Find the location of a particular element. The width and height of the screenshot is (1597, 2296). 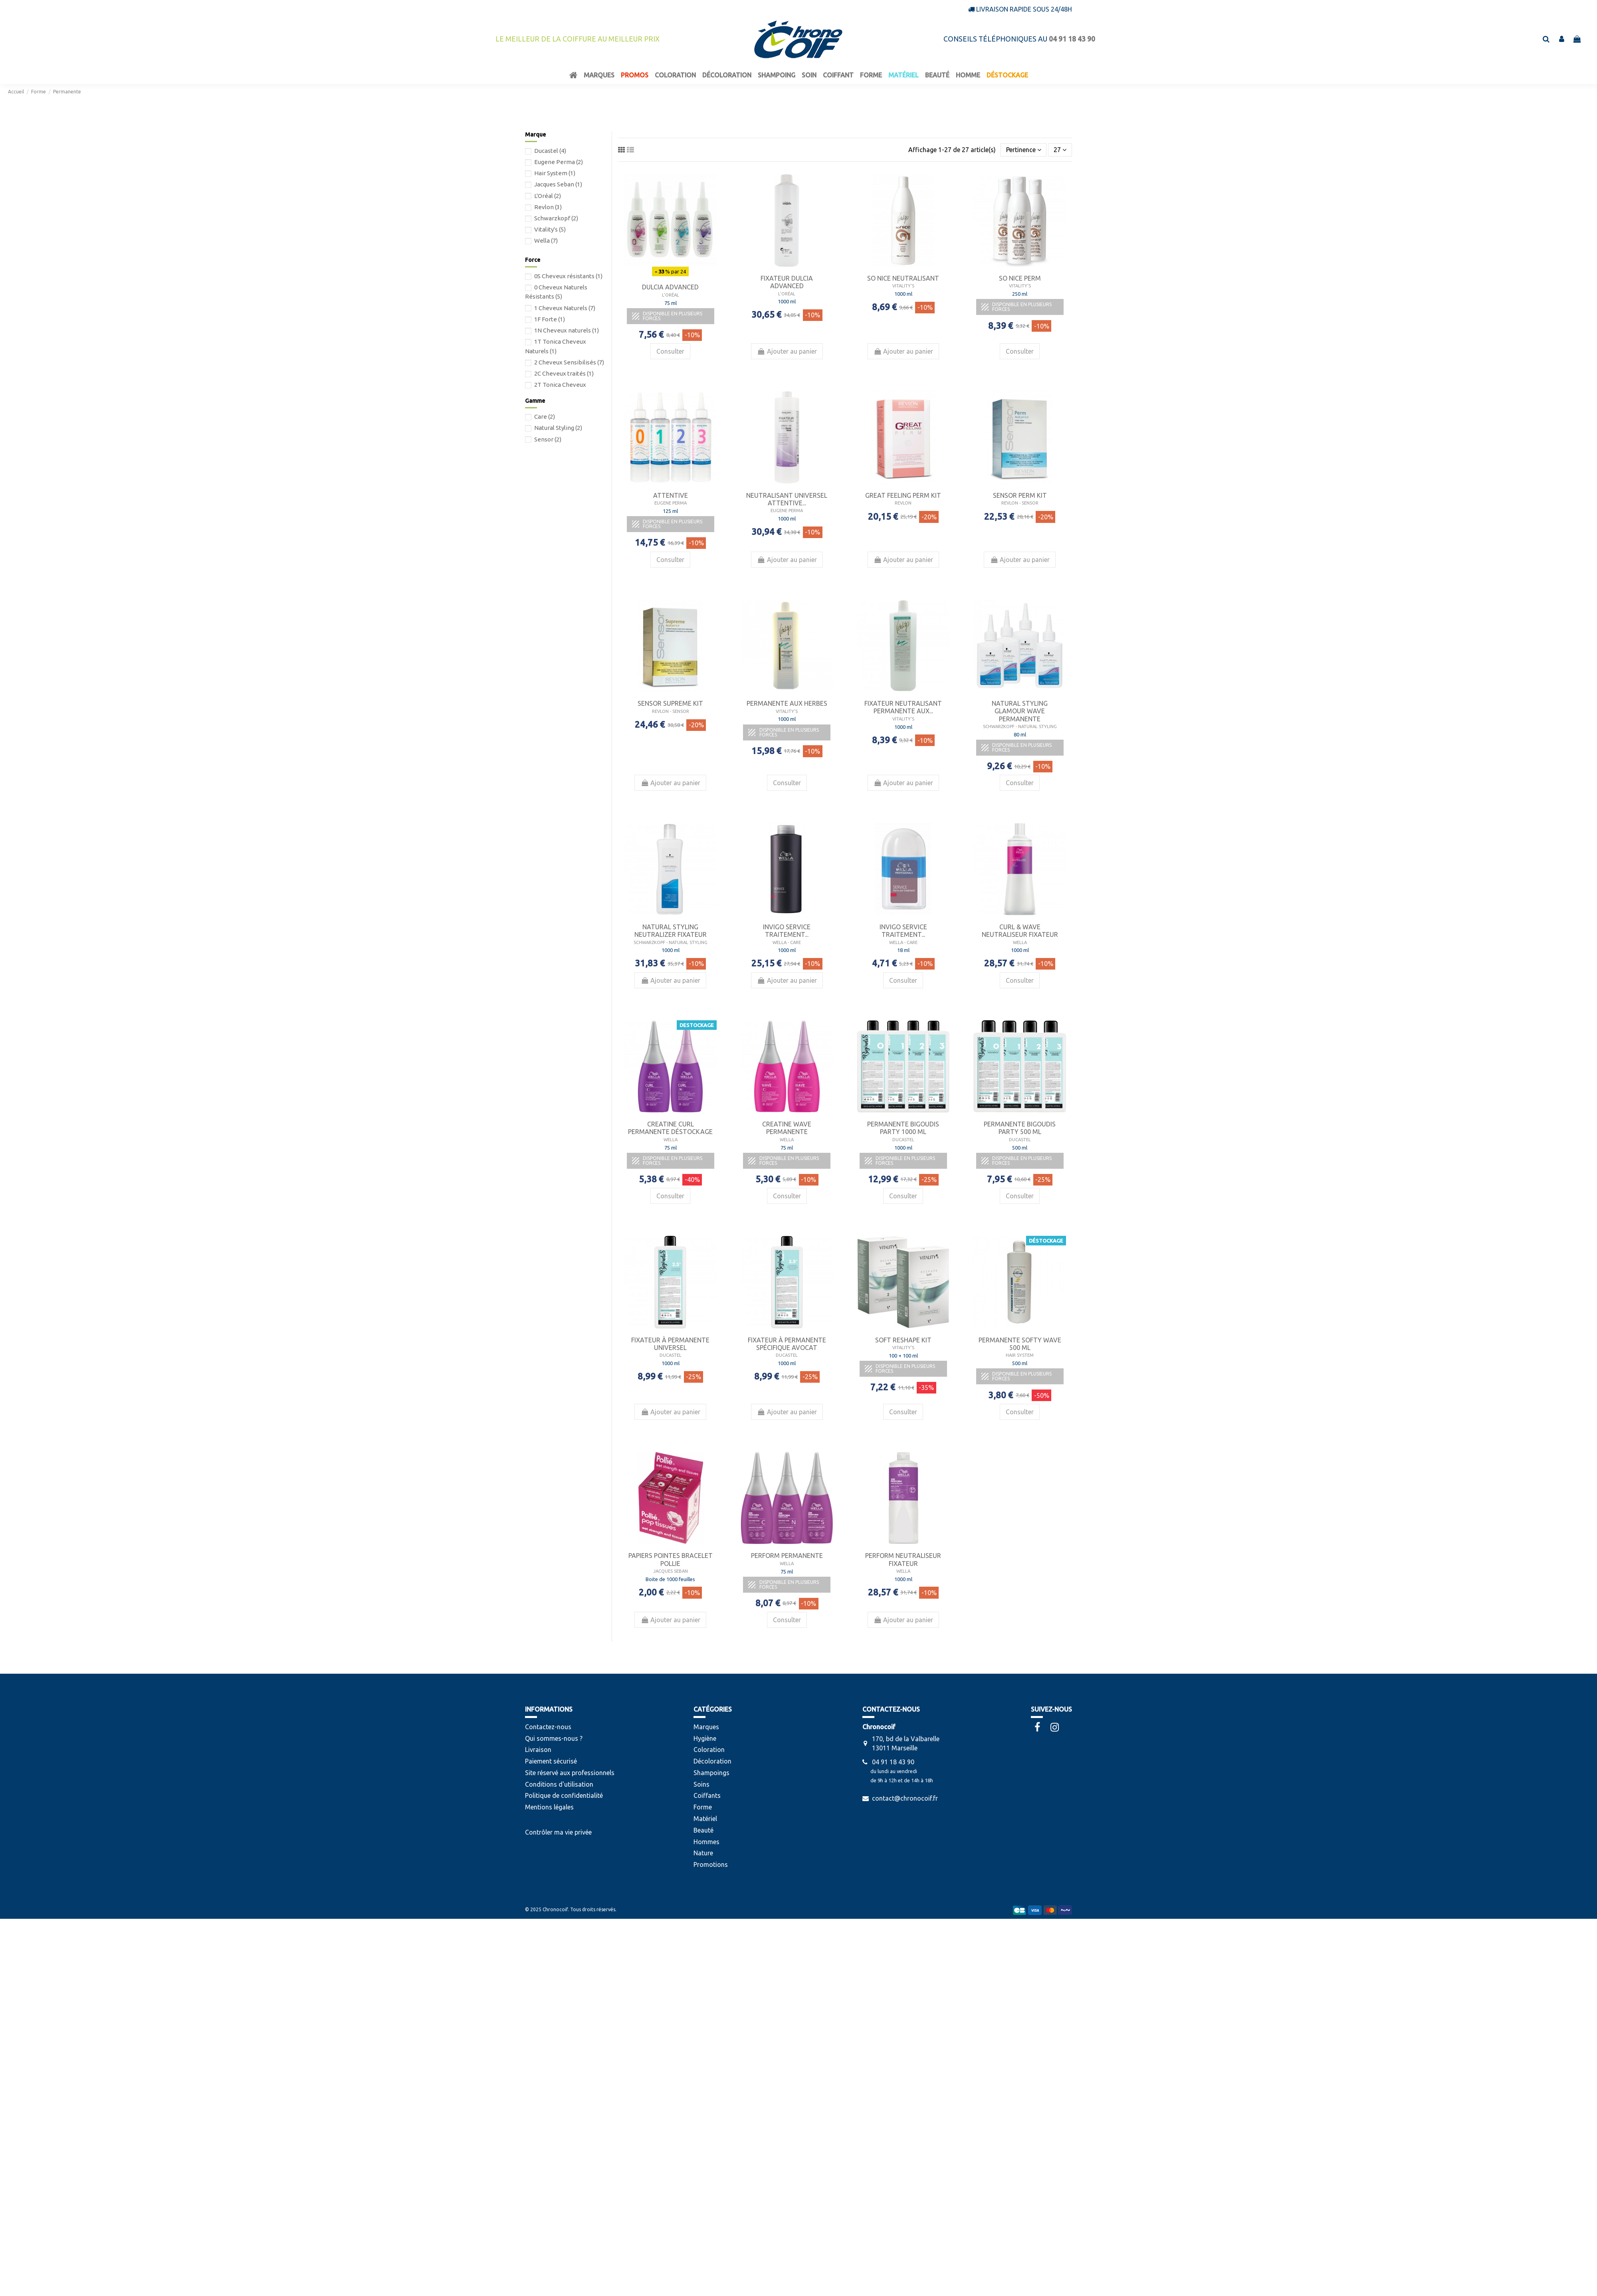

Livraison is located at coordinates (538, 1749).